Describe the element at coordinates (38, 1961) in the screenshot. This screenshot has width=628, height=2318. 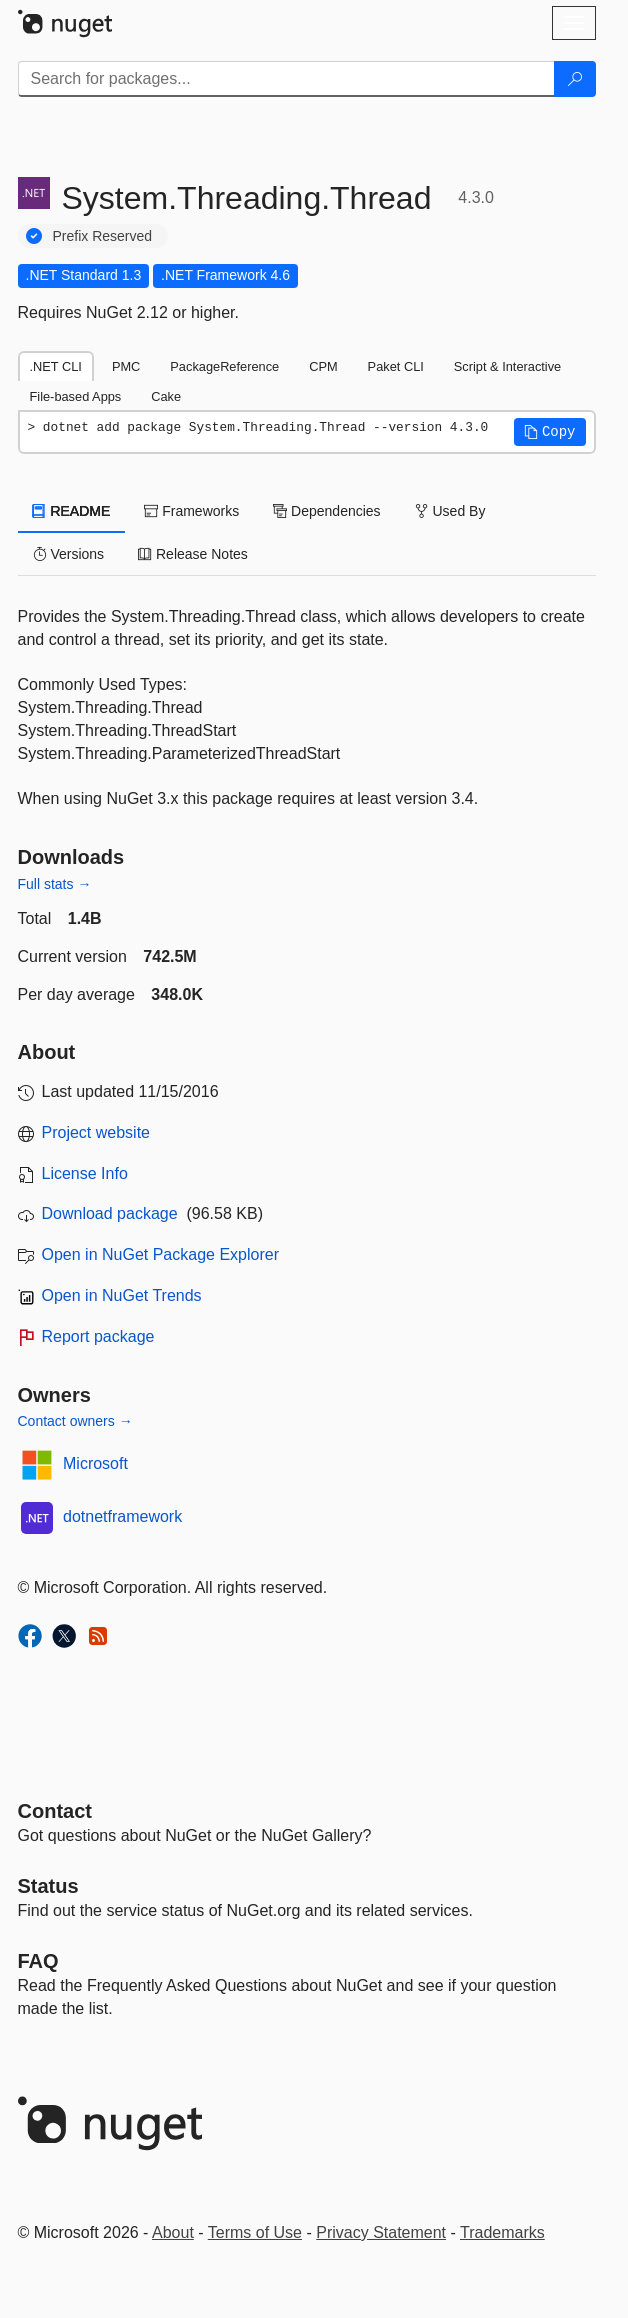
I see `[Frequently Asked Questions]` at that location.